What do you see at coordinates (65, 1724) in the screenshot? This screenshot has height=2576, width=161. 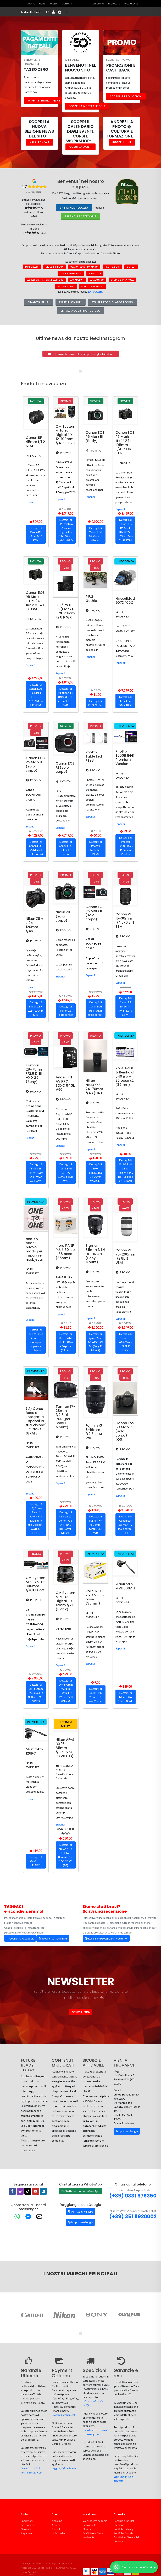 I see `SECONDA MANO` at bounding box center [65, 1724].